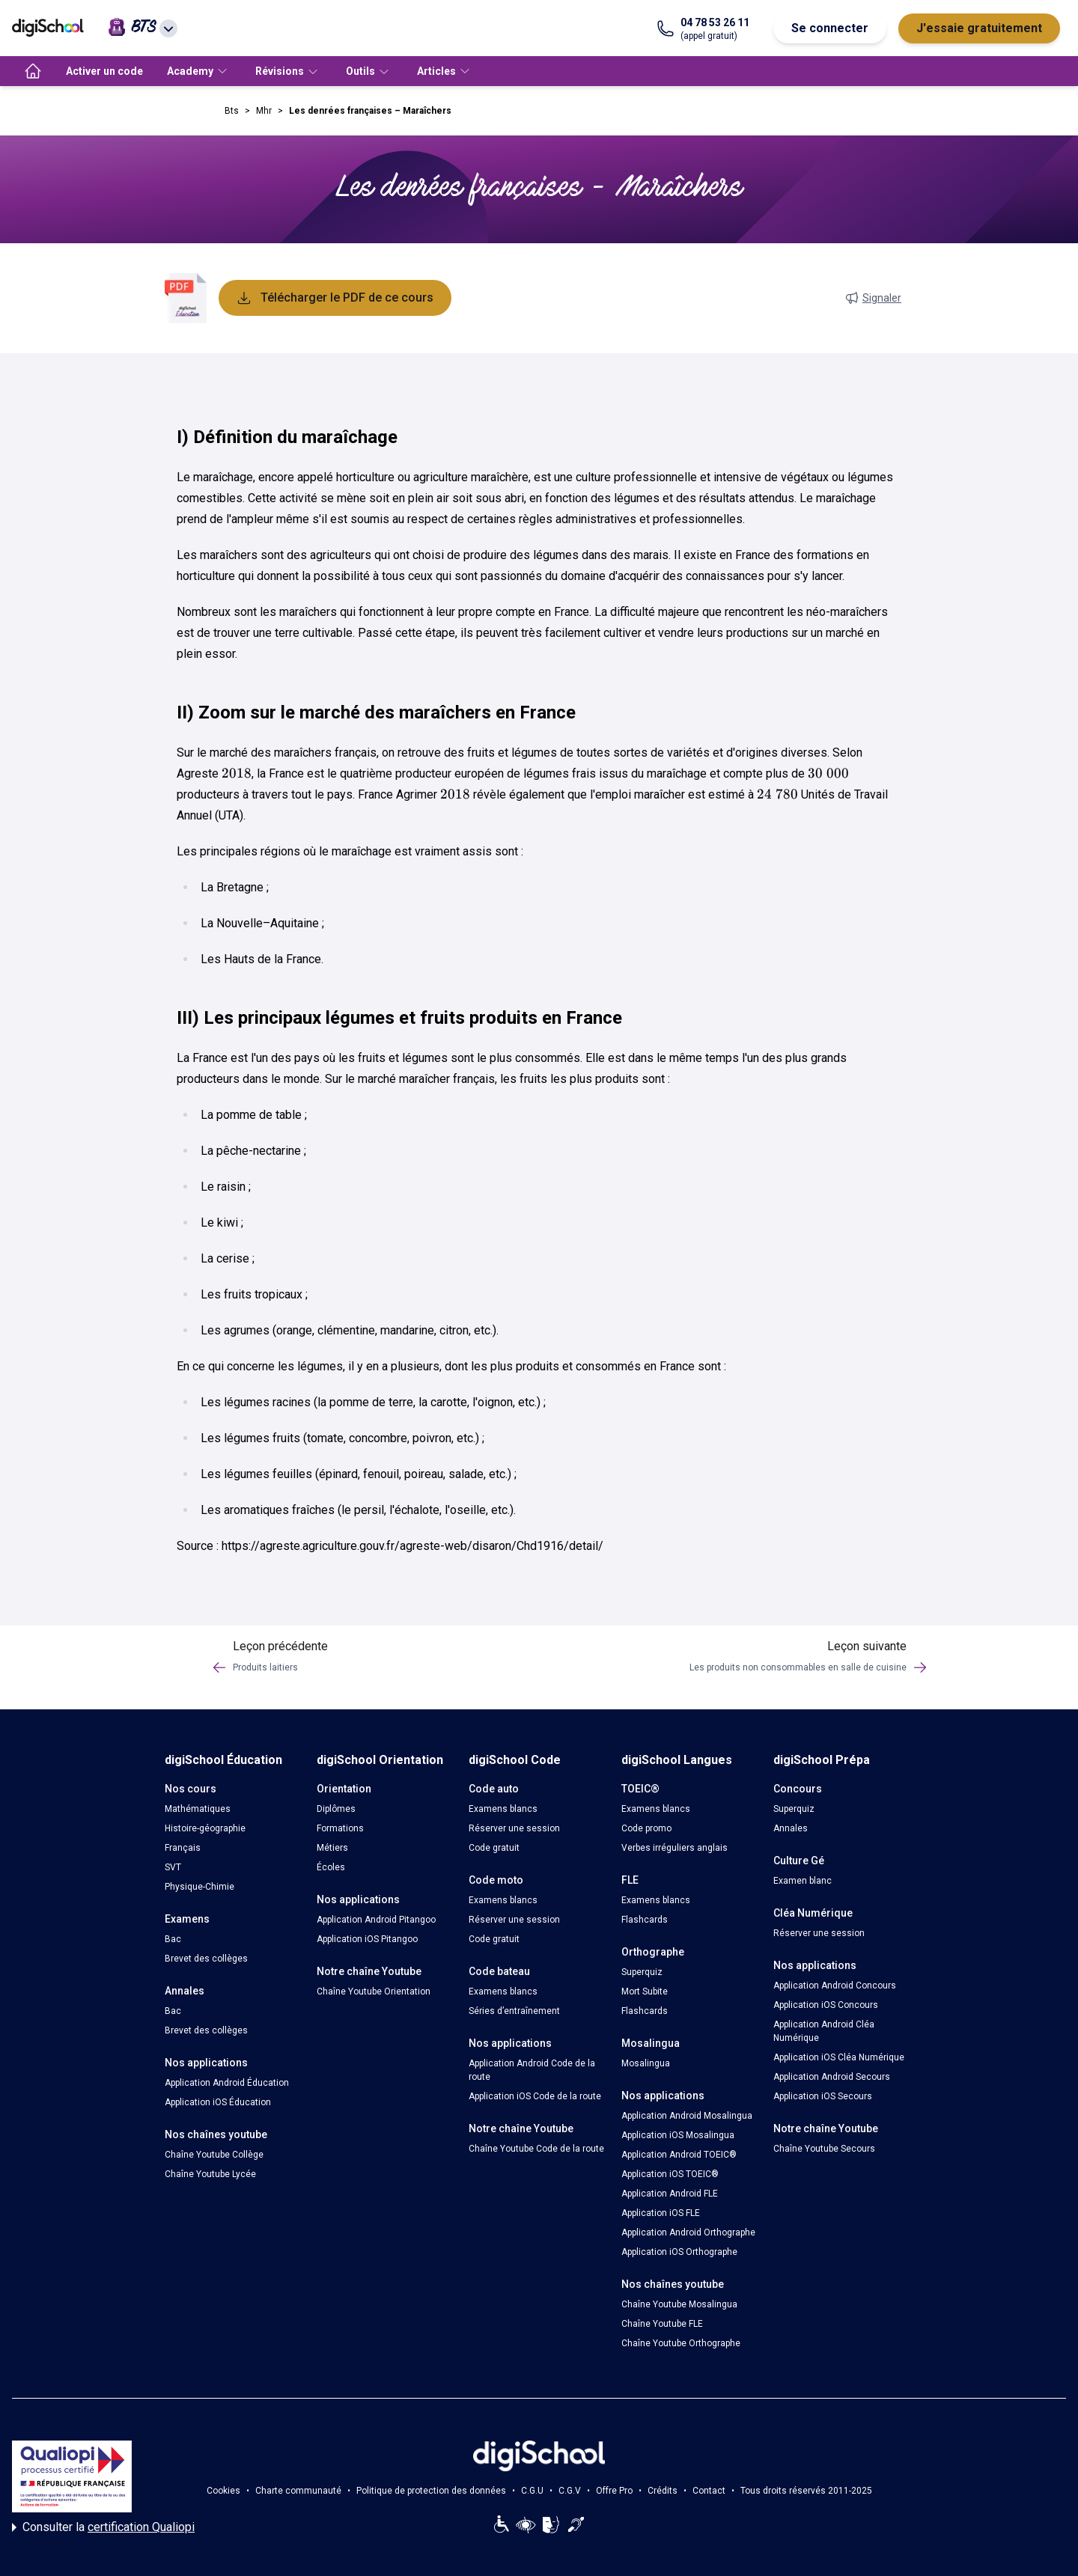 Image resolution: width=1078 pixels, height=2576 pixels. I want to click on Formations, so click(340, 1828).